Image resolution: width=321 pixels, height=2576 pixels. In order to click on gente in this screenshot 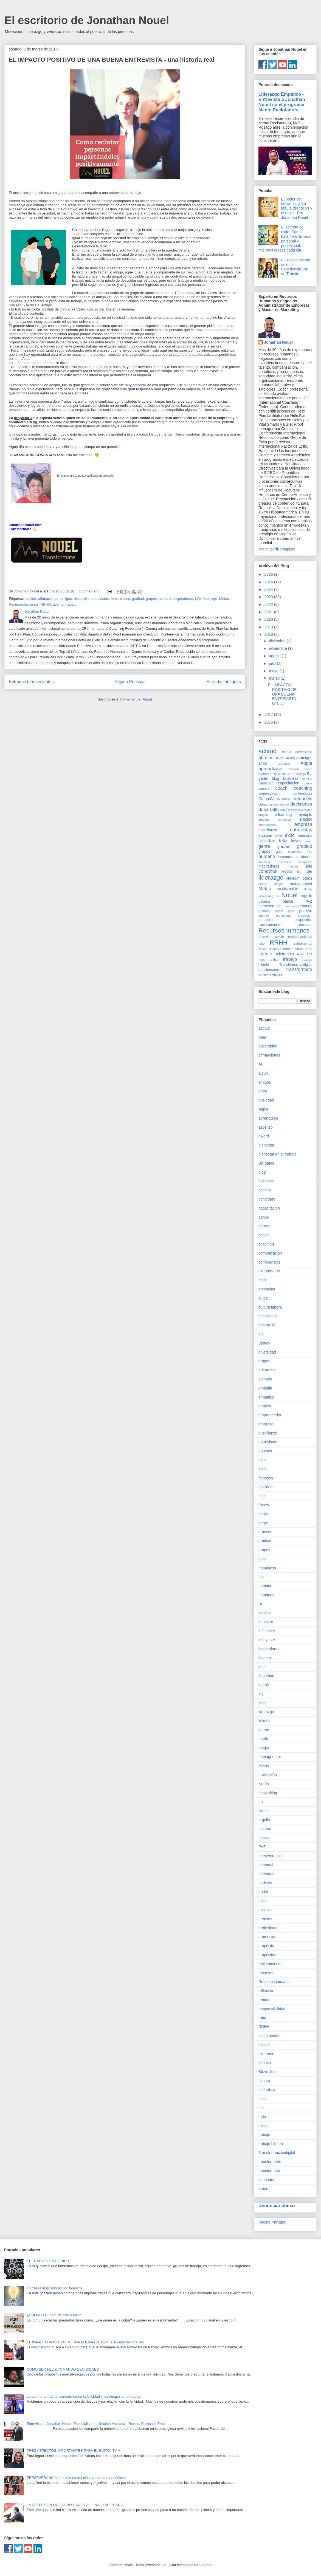, I will do `click(264, 846)`.